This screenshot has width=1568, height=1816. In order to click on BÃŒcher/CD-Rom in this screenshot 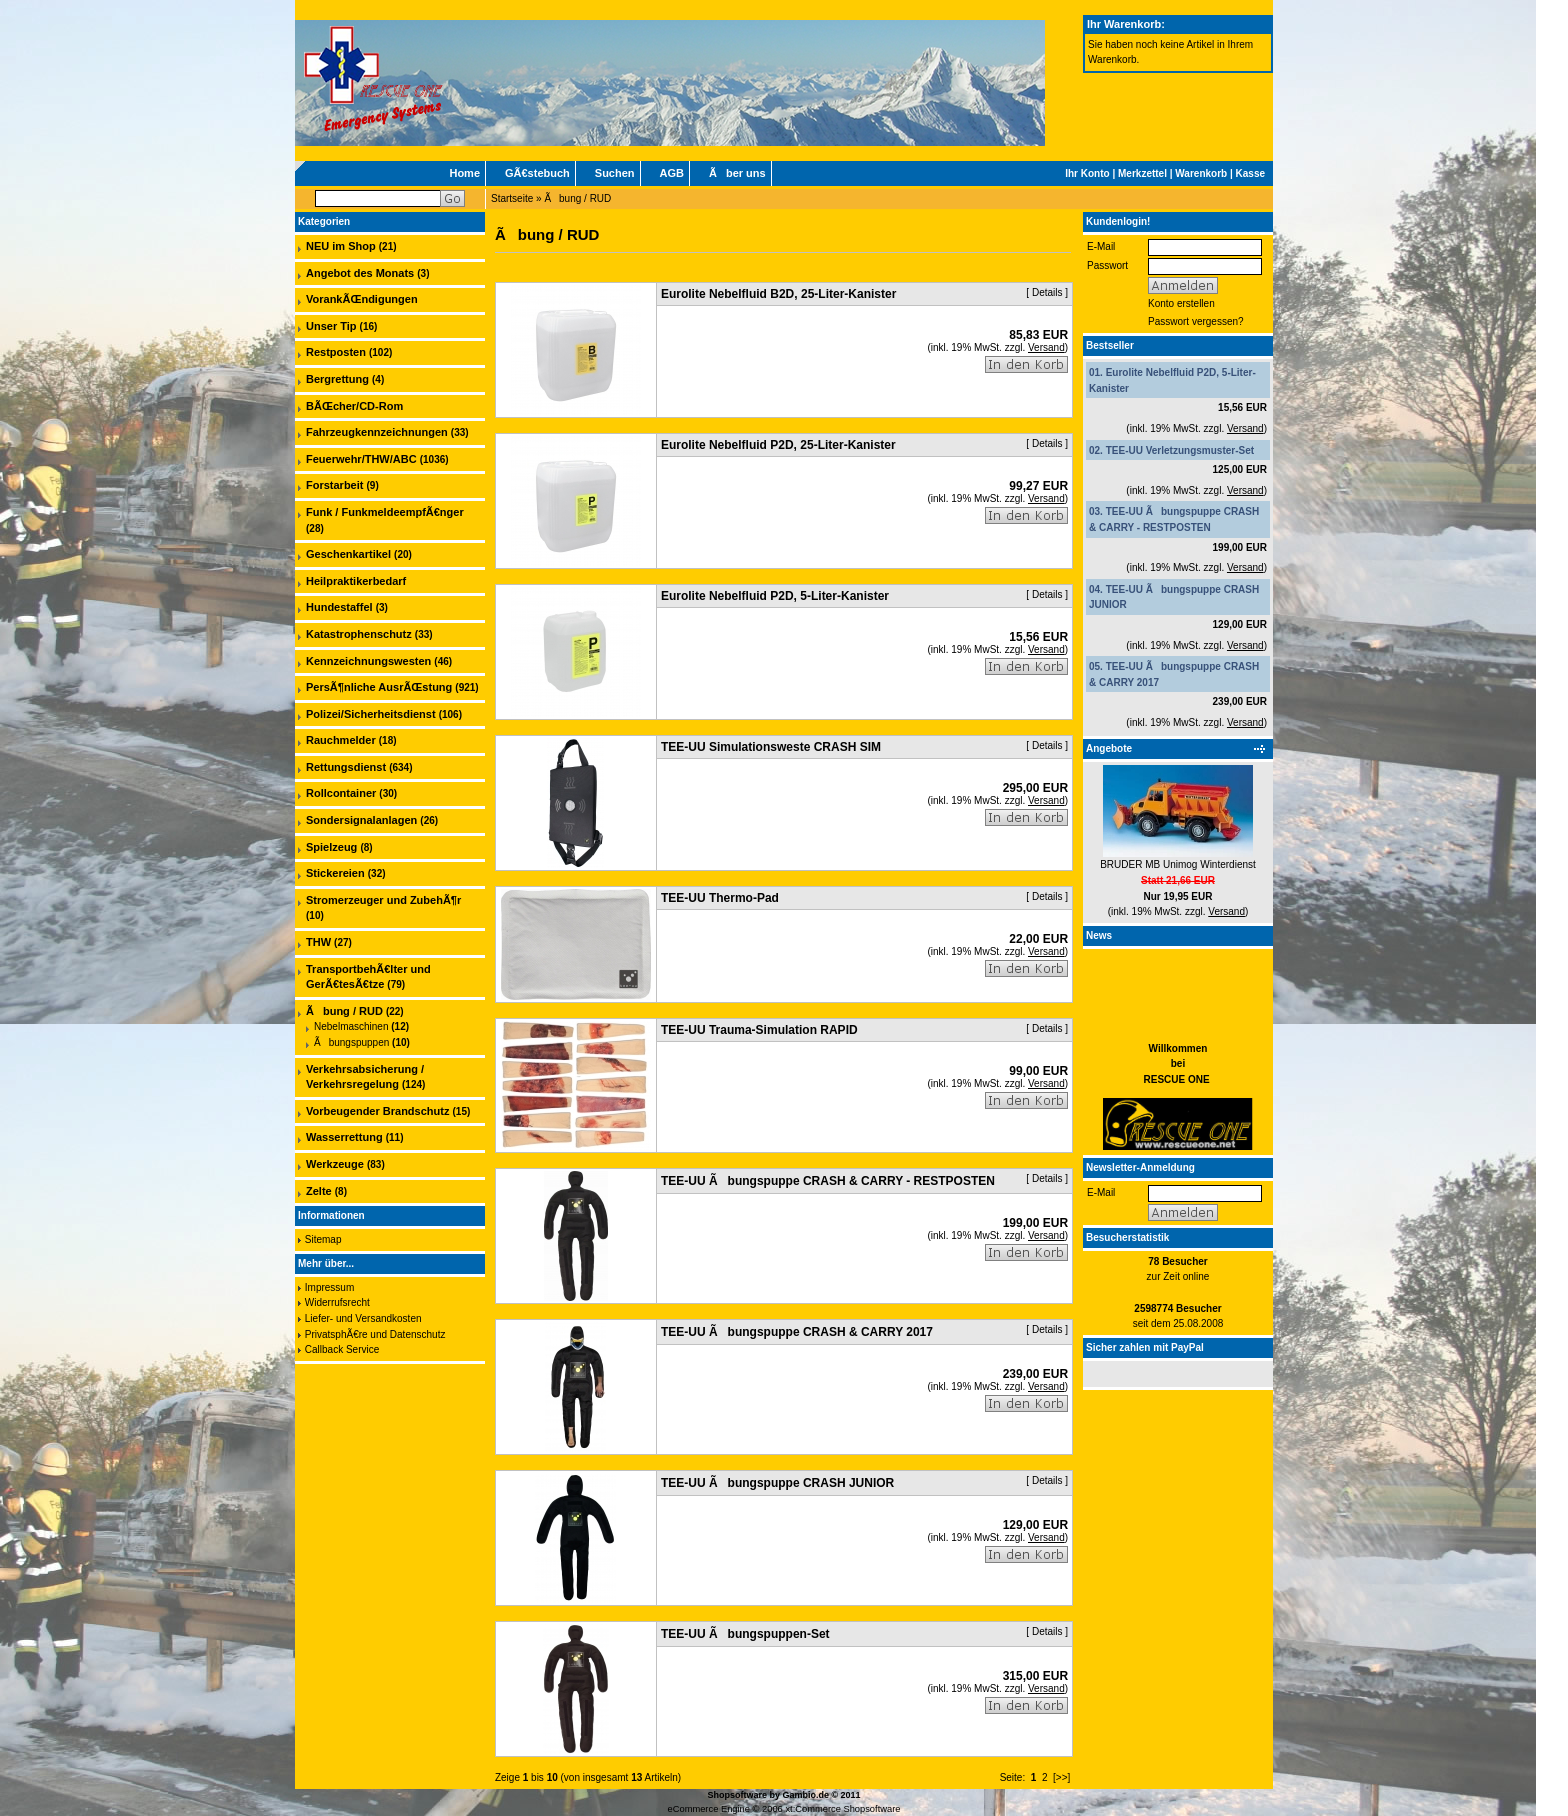, I will do `click(354, 406)`.